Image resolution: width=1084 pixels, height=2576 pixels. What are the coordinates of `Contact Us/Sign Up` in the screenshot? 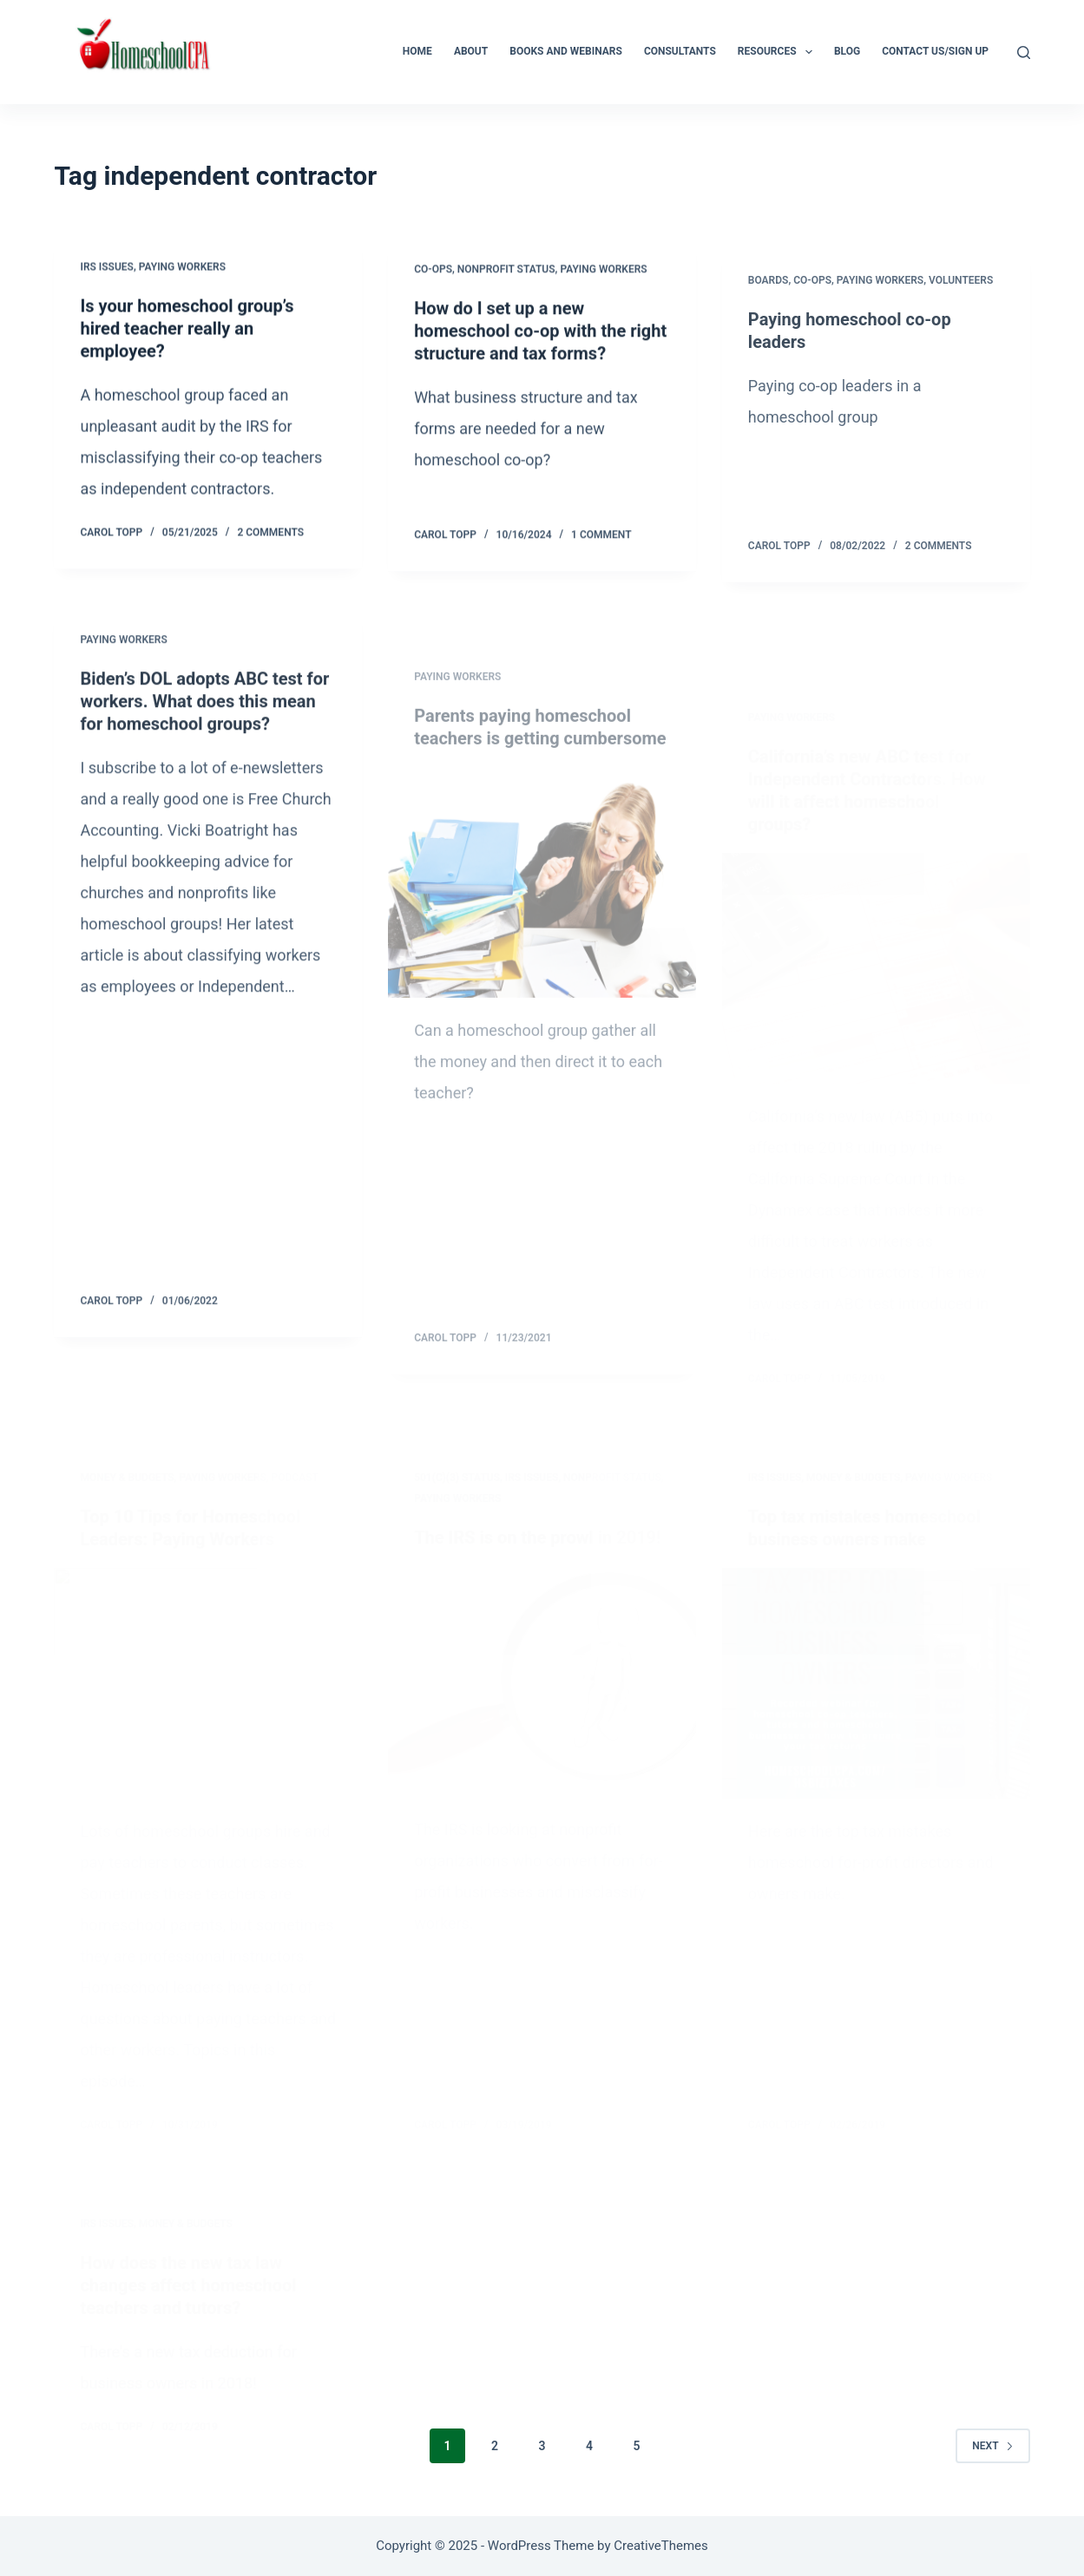 It's located at (935, 51).